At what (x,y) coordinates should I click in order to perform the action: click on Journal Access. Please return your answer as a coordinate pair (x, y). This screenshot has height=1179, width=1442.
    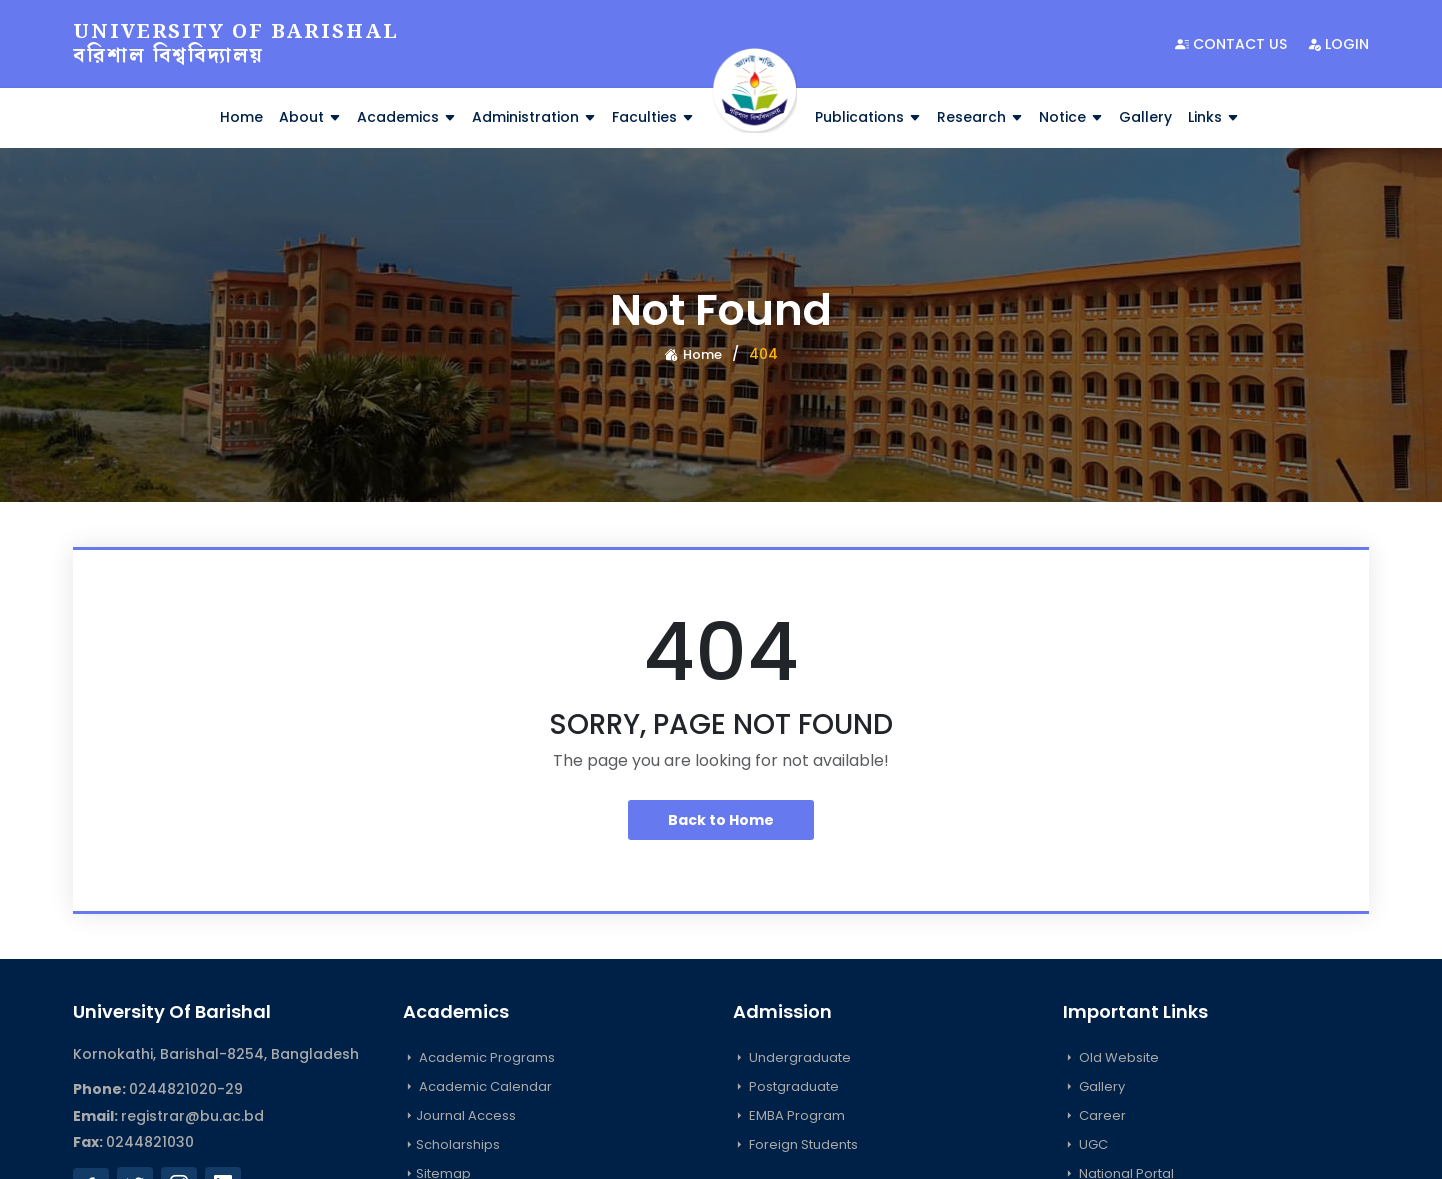
    Looking at the image, I should click on (459, 1115).